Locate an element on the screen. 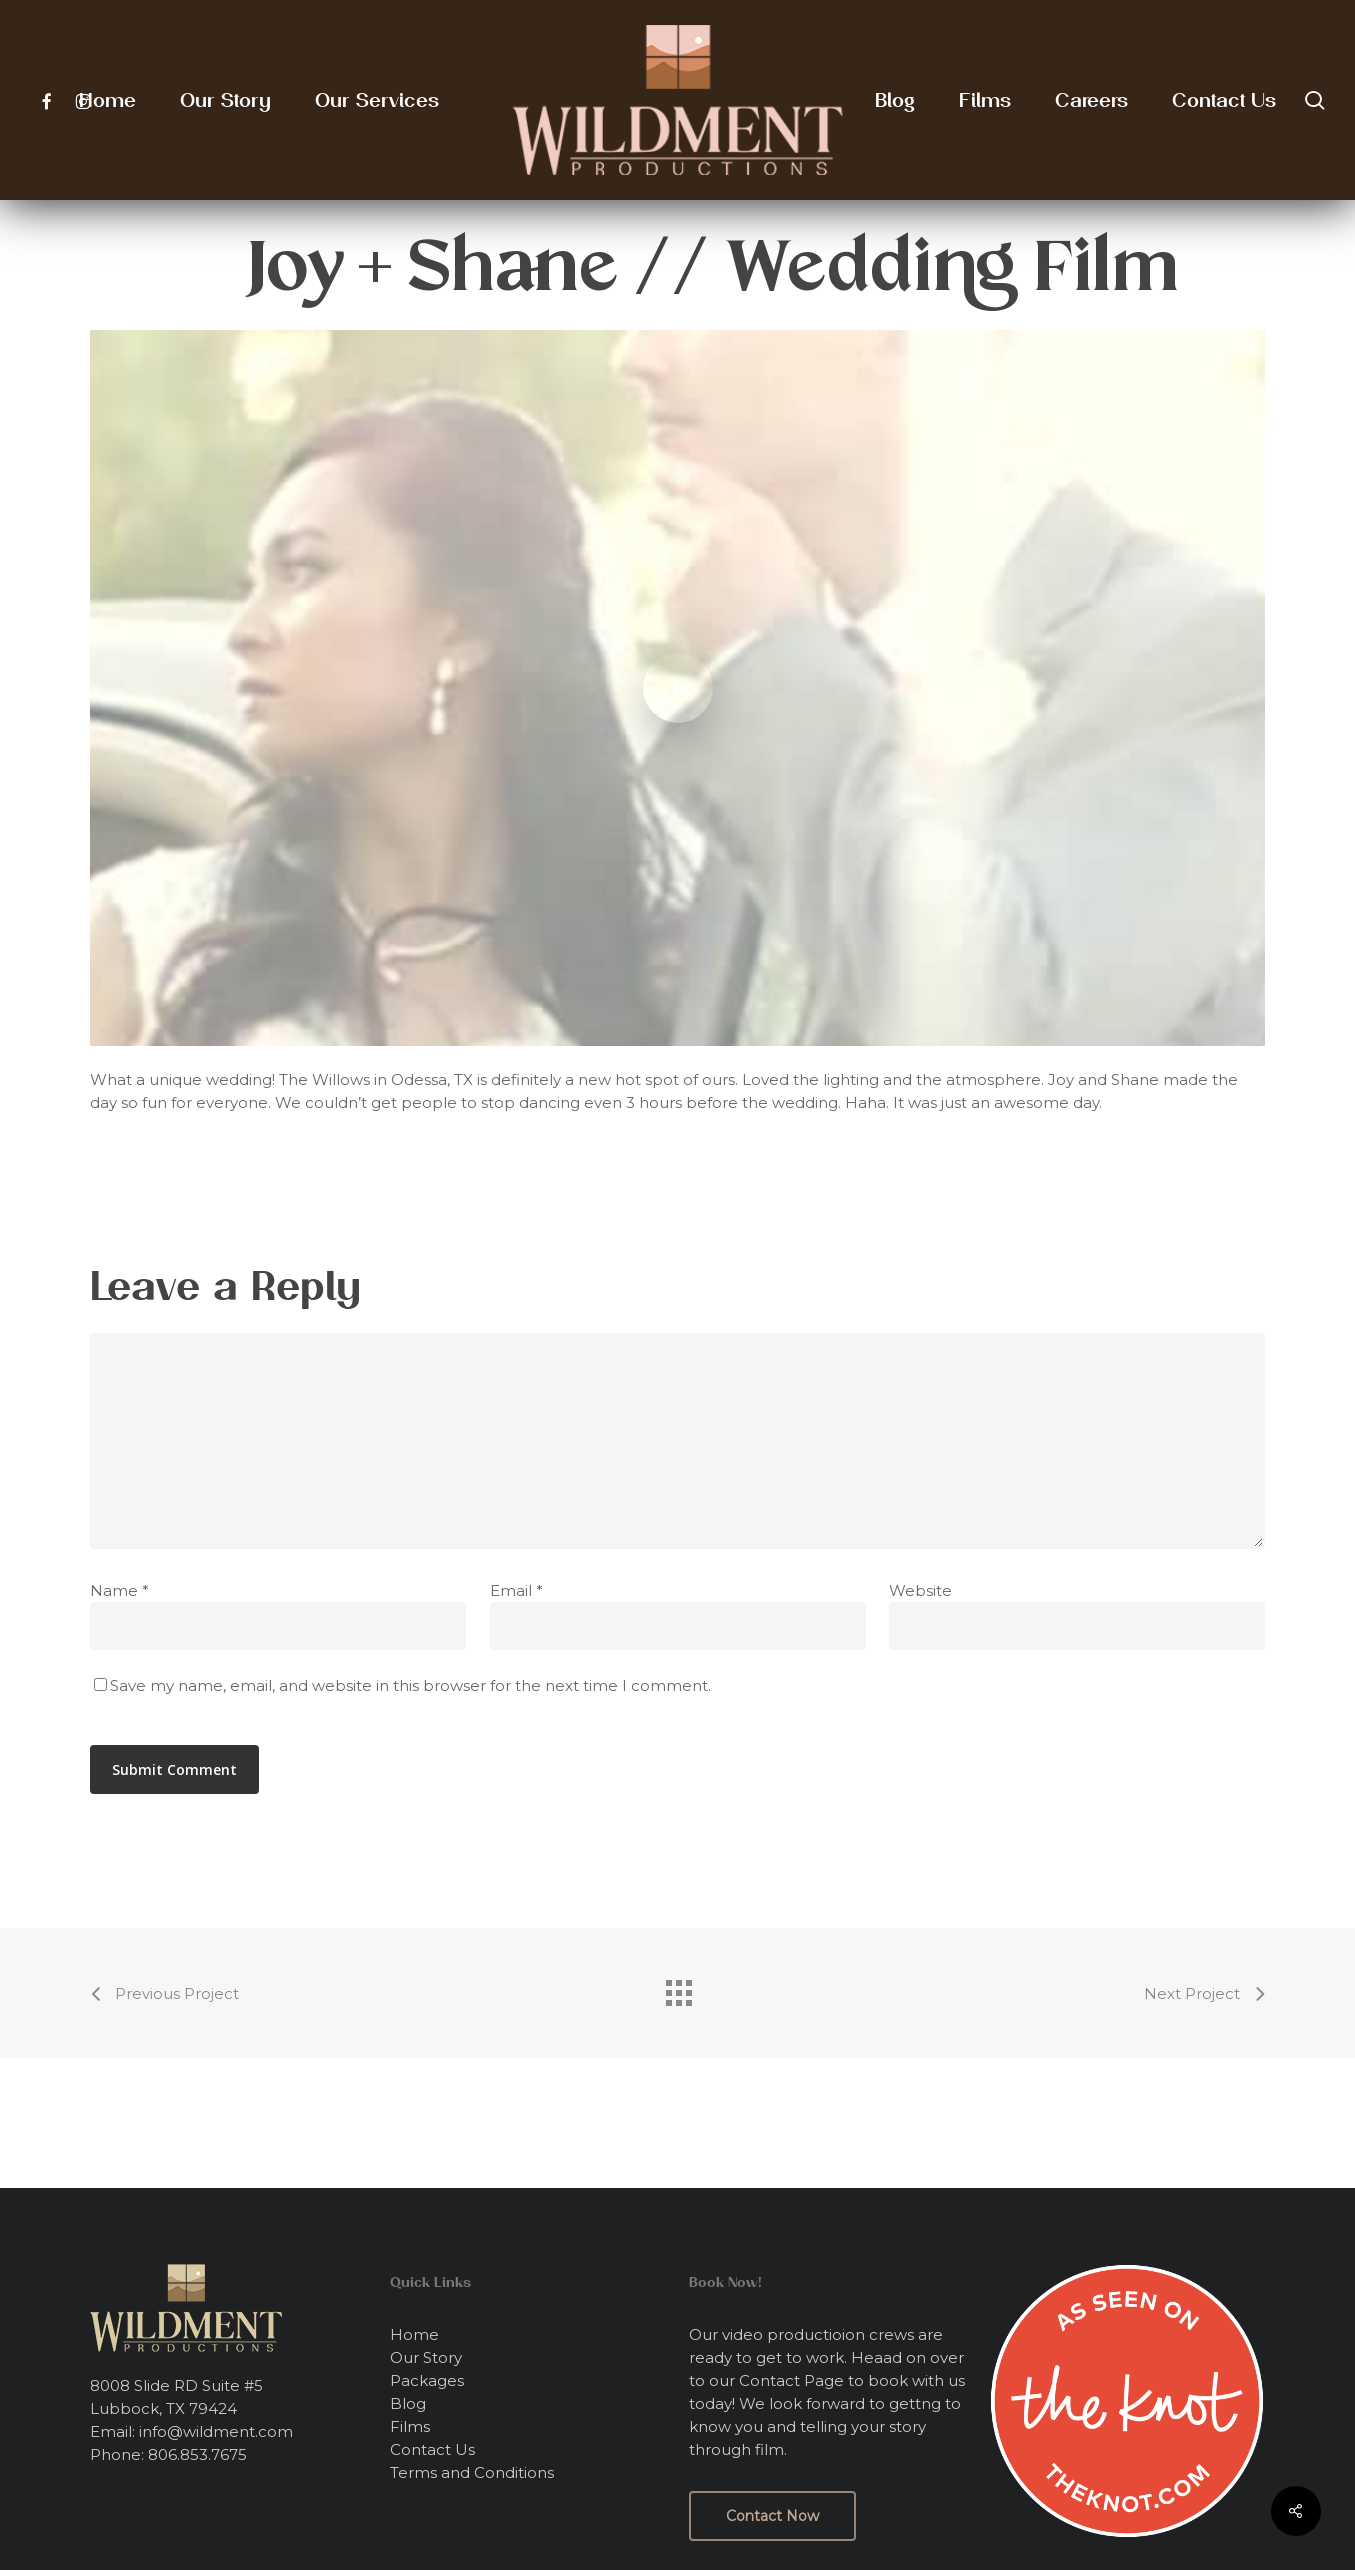 This screenshot has width=1355, height=2570. Contact Page is located at coordinates (791, 2380).